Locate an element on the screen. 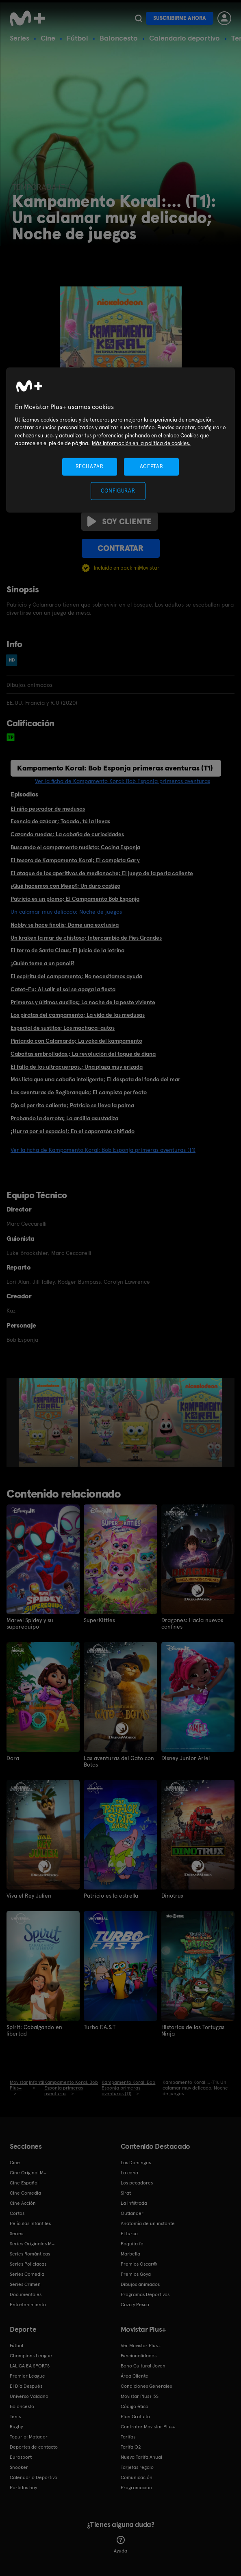 Image resolution: width=241 pixels, height=2576 pixels. Funcionalidades is located at coordinates (138, 2356).